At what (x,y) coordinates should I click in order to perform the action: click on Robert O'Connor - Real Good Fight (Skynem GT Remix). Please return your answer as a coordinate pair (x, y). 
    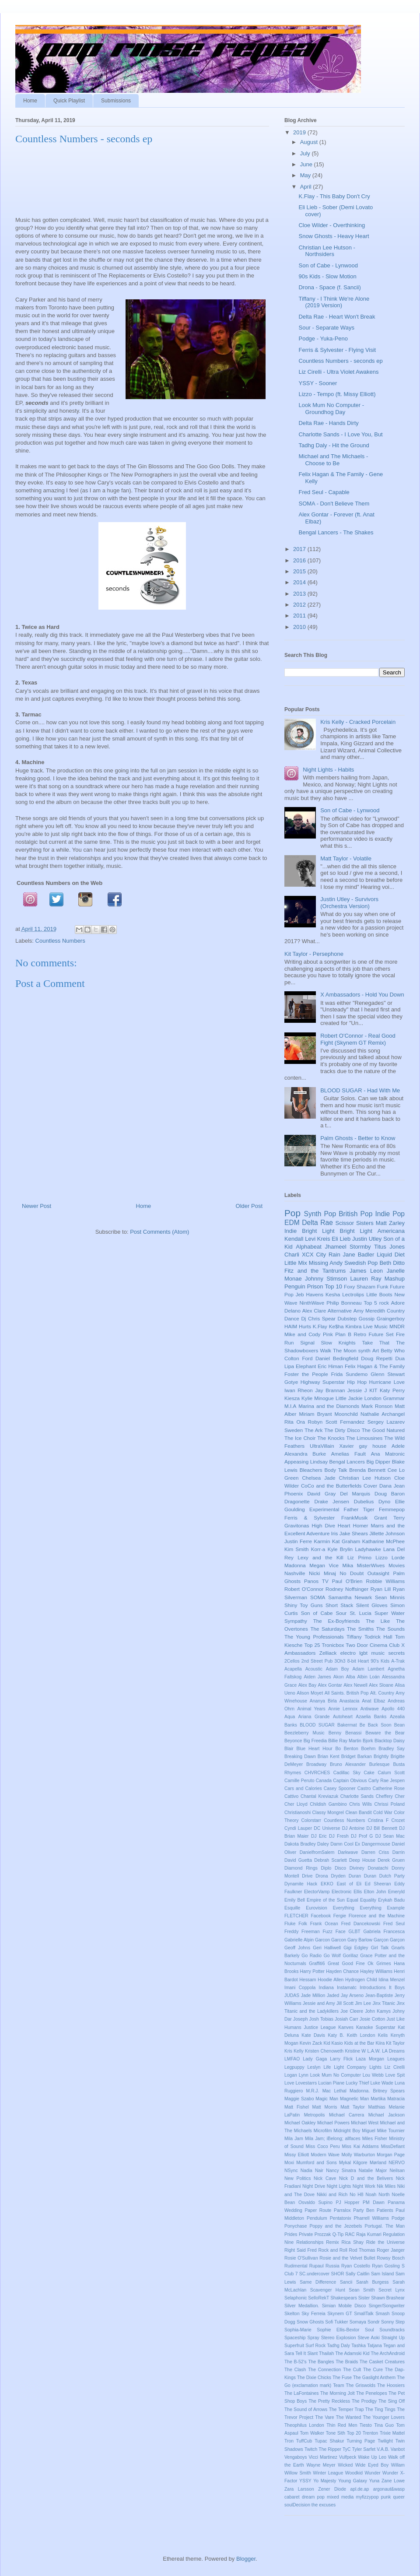
    Looking at the image, I should click on (358, 1039).